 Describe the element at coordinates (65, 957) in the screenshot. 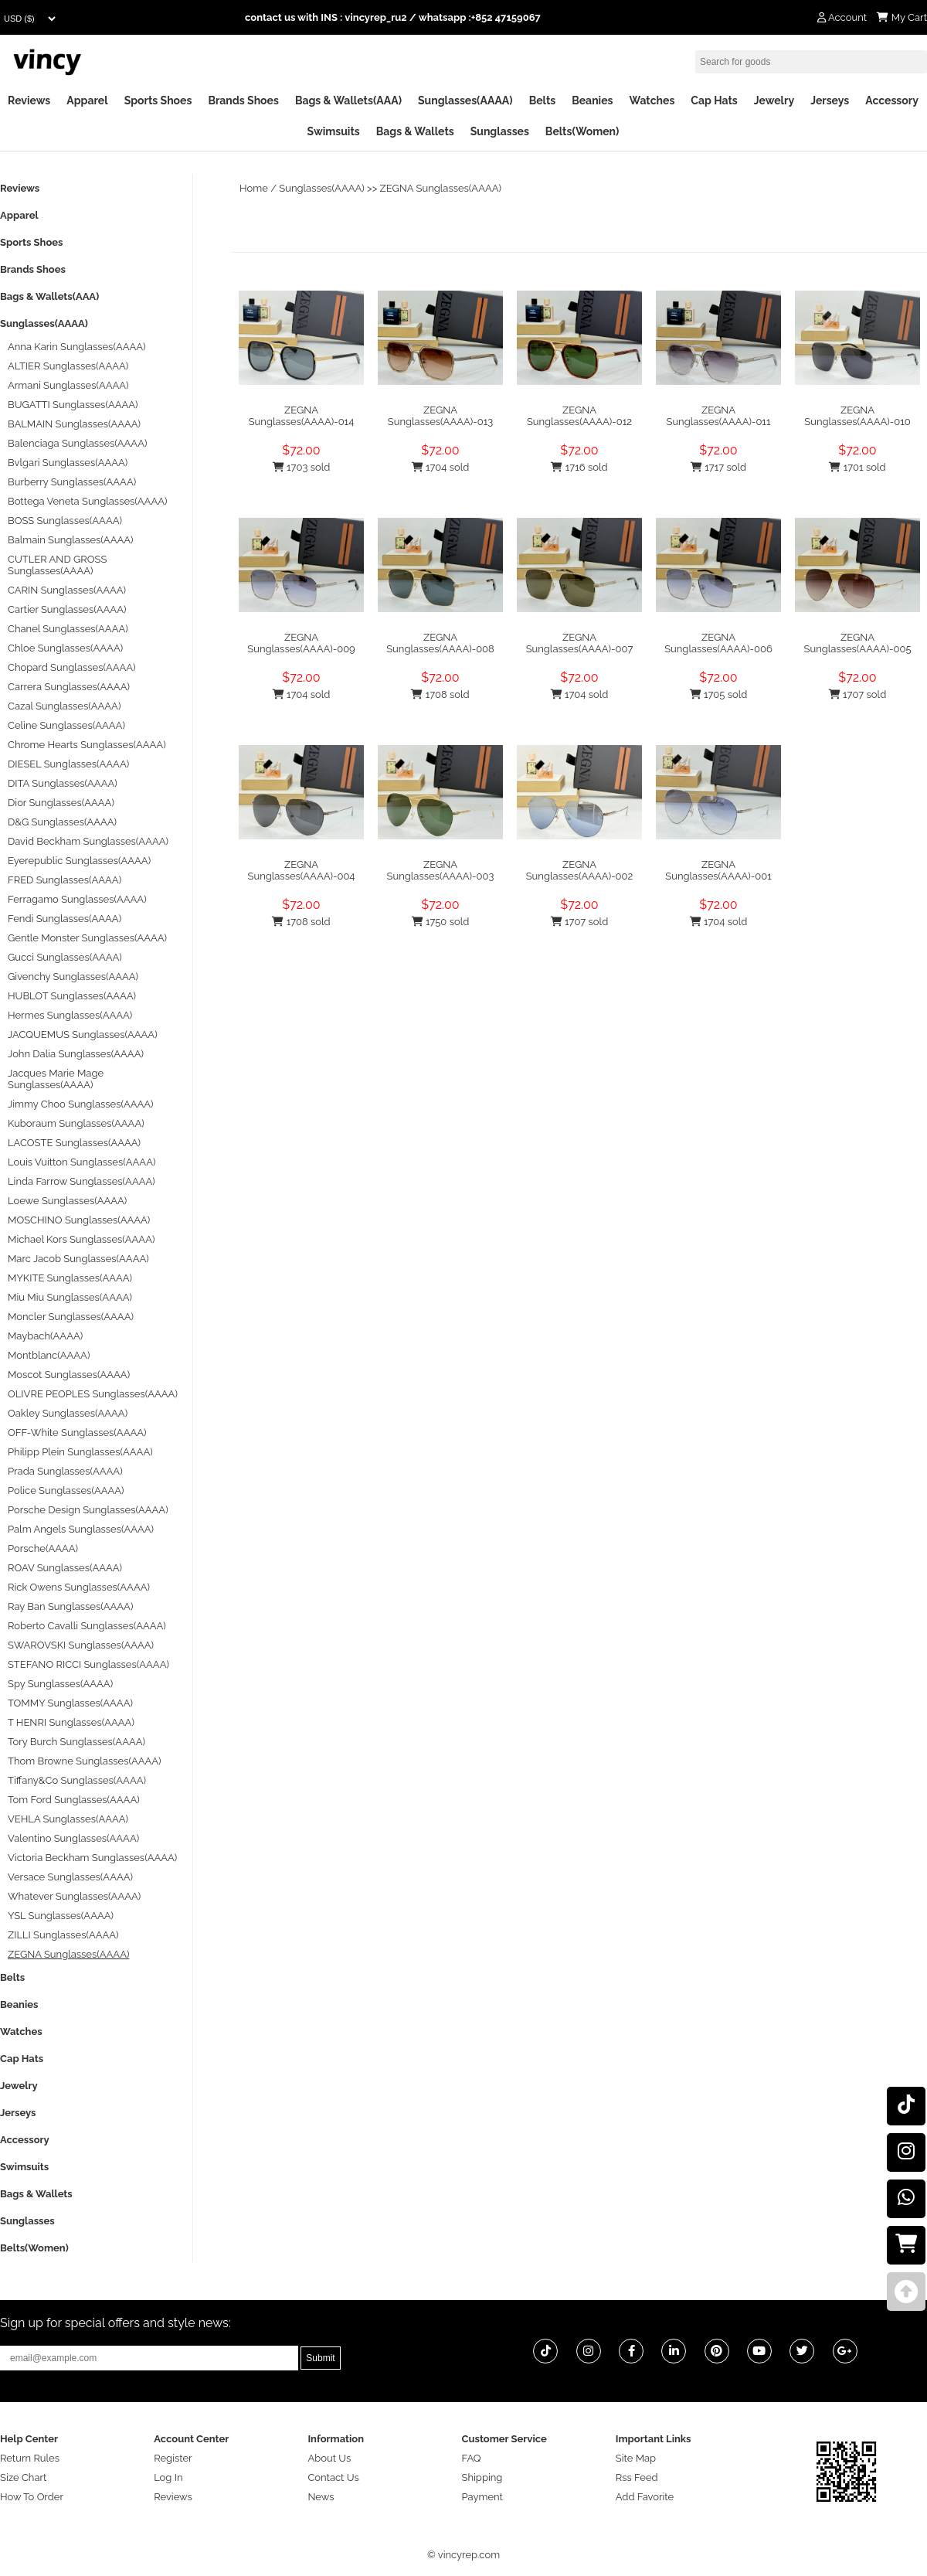

I see `Gucci Sunglasses(AAAA)` at that location.